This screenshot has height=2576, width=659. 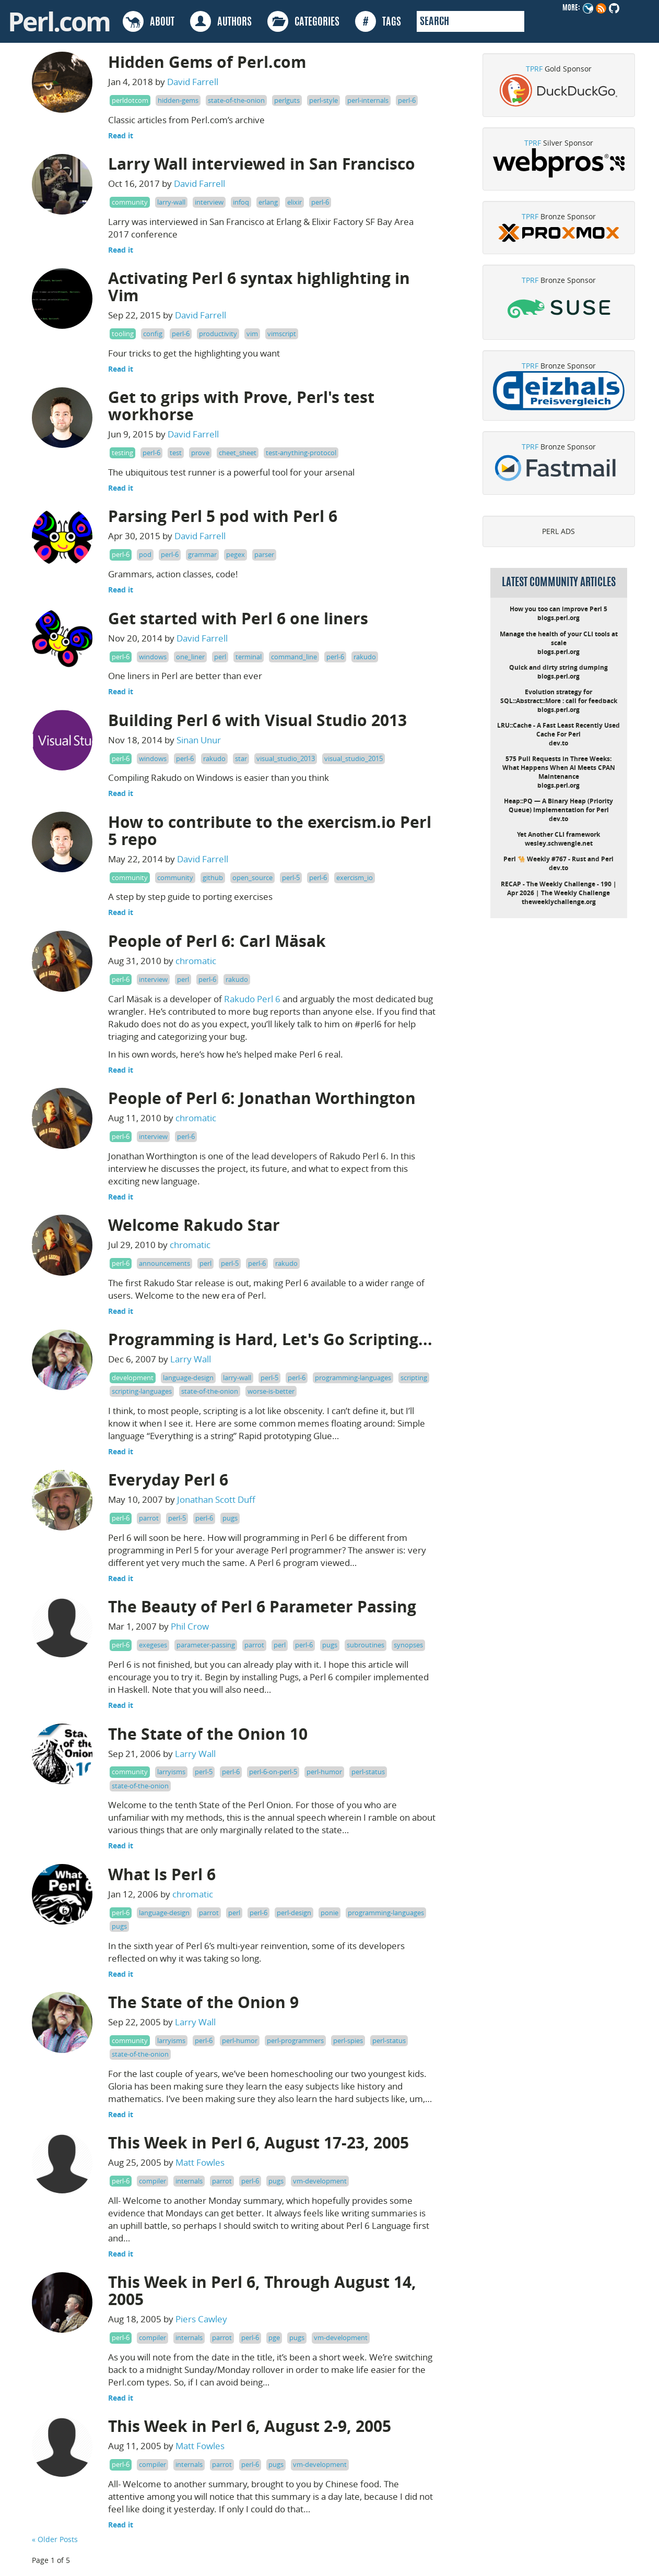 What do you see at coordinates (236, 100) in the screenshot?
I see `state-of-the-onion` at bounding box center [236, 100].